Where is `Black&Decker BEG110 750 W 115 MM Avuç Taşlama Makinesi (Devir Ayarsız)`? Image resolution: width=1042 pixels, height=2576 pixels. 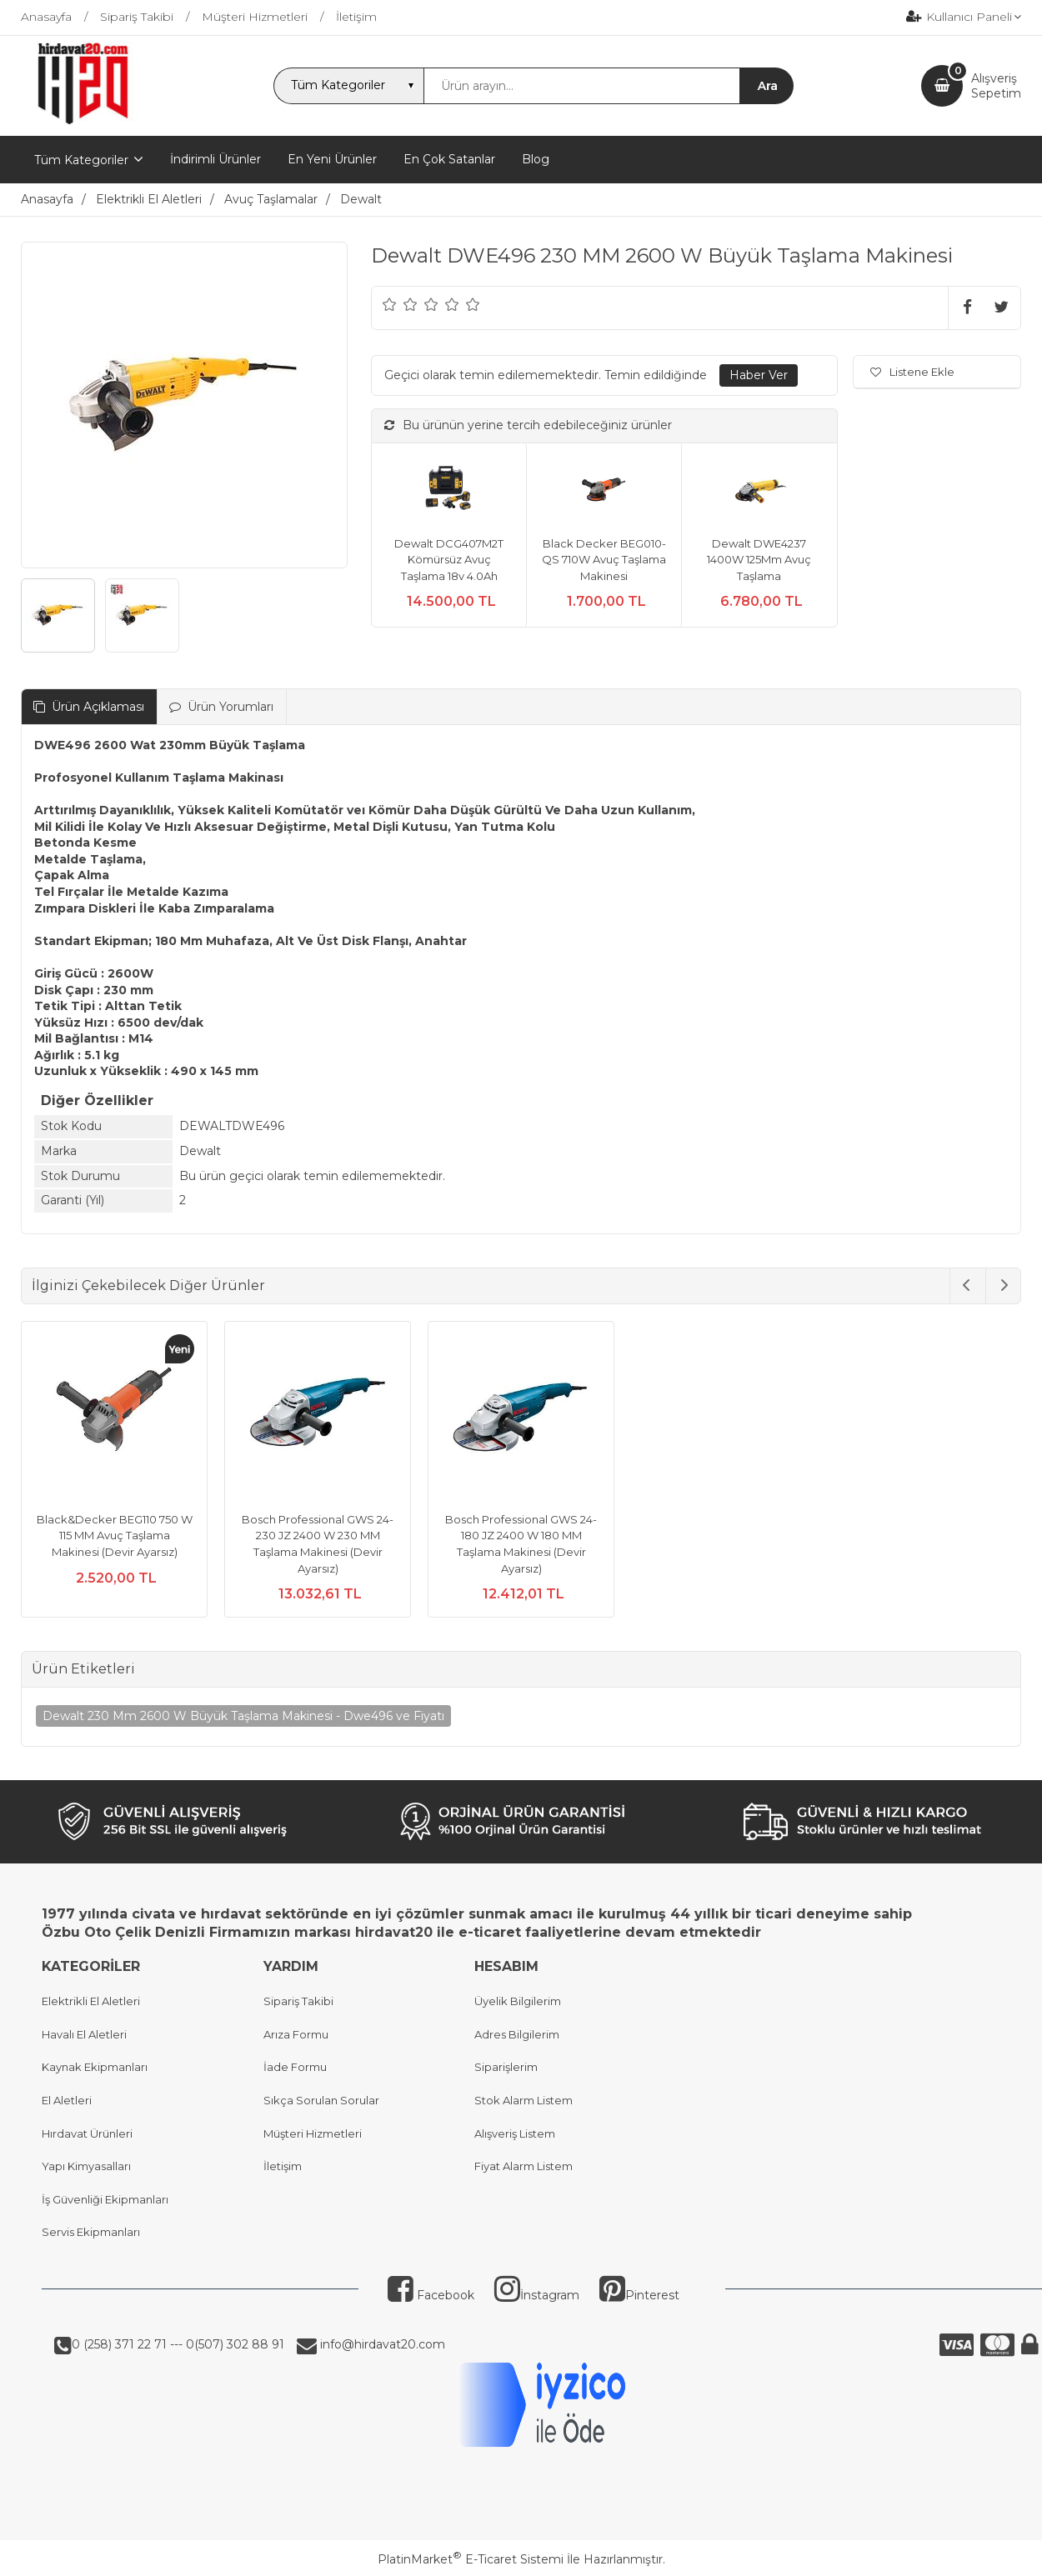 Black&Decker BEG110 750 W 115 MM Avuç Taşlama Makinesi (Devir Ayarsız) is located at coordinates (115, 1535).